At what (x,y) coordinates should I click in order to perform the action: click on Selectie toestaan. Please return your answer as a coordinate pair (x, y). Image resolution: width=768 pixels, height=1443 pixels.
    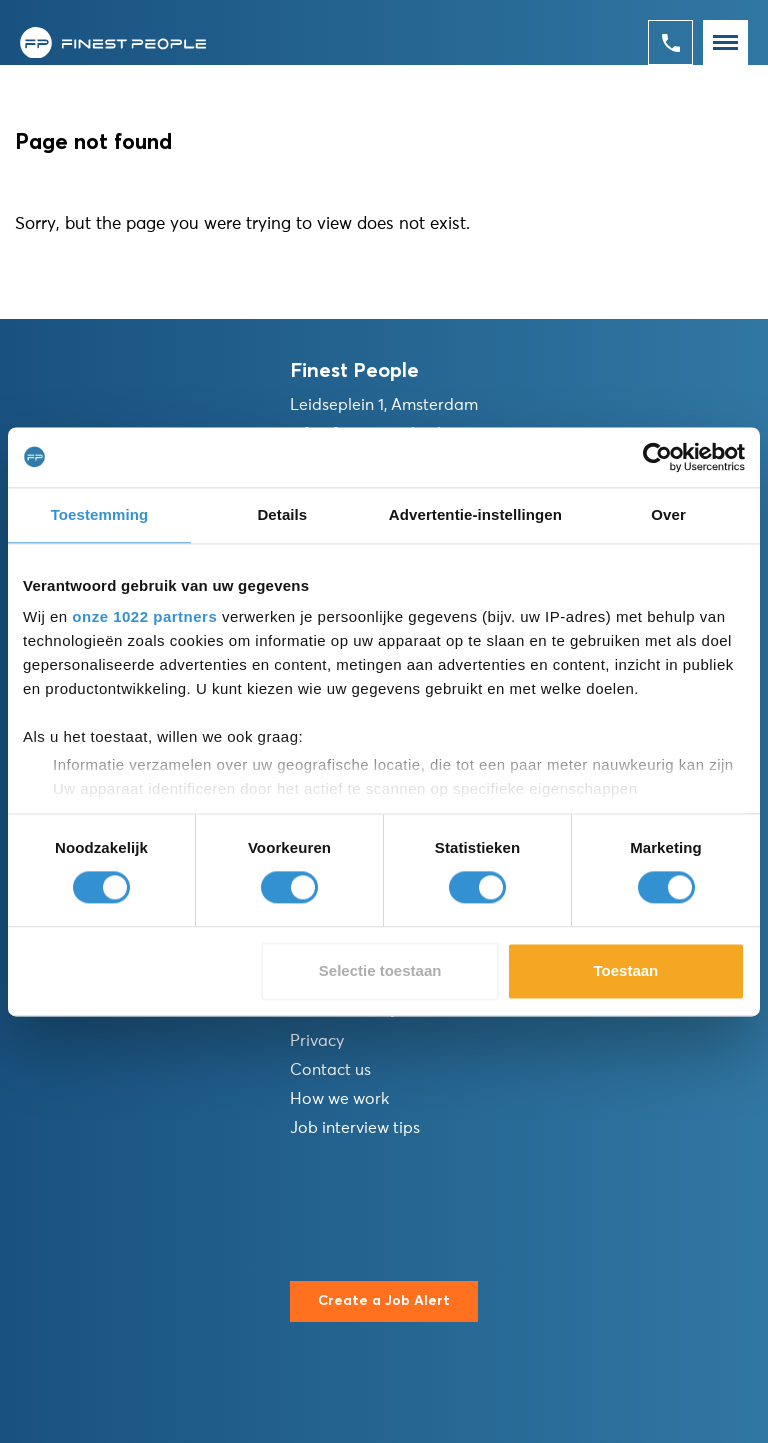
    Looking at the image, I should click on (380, 970).